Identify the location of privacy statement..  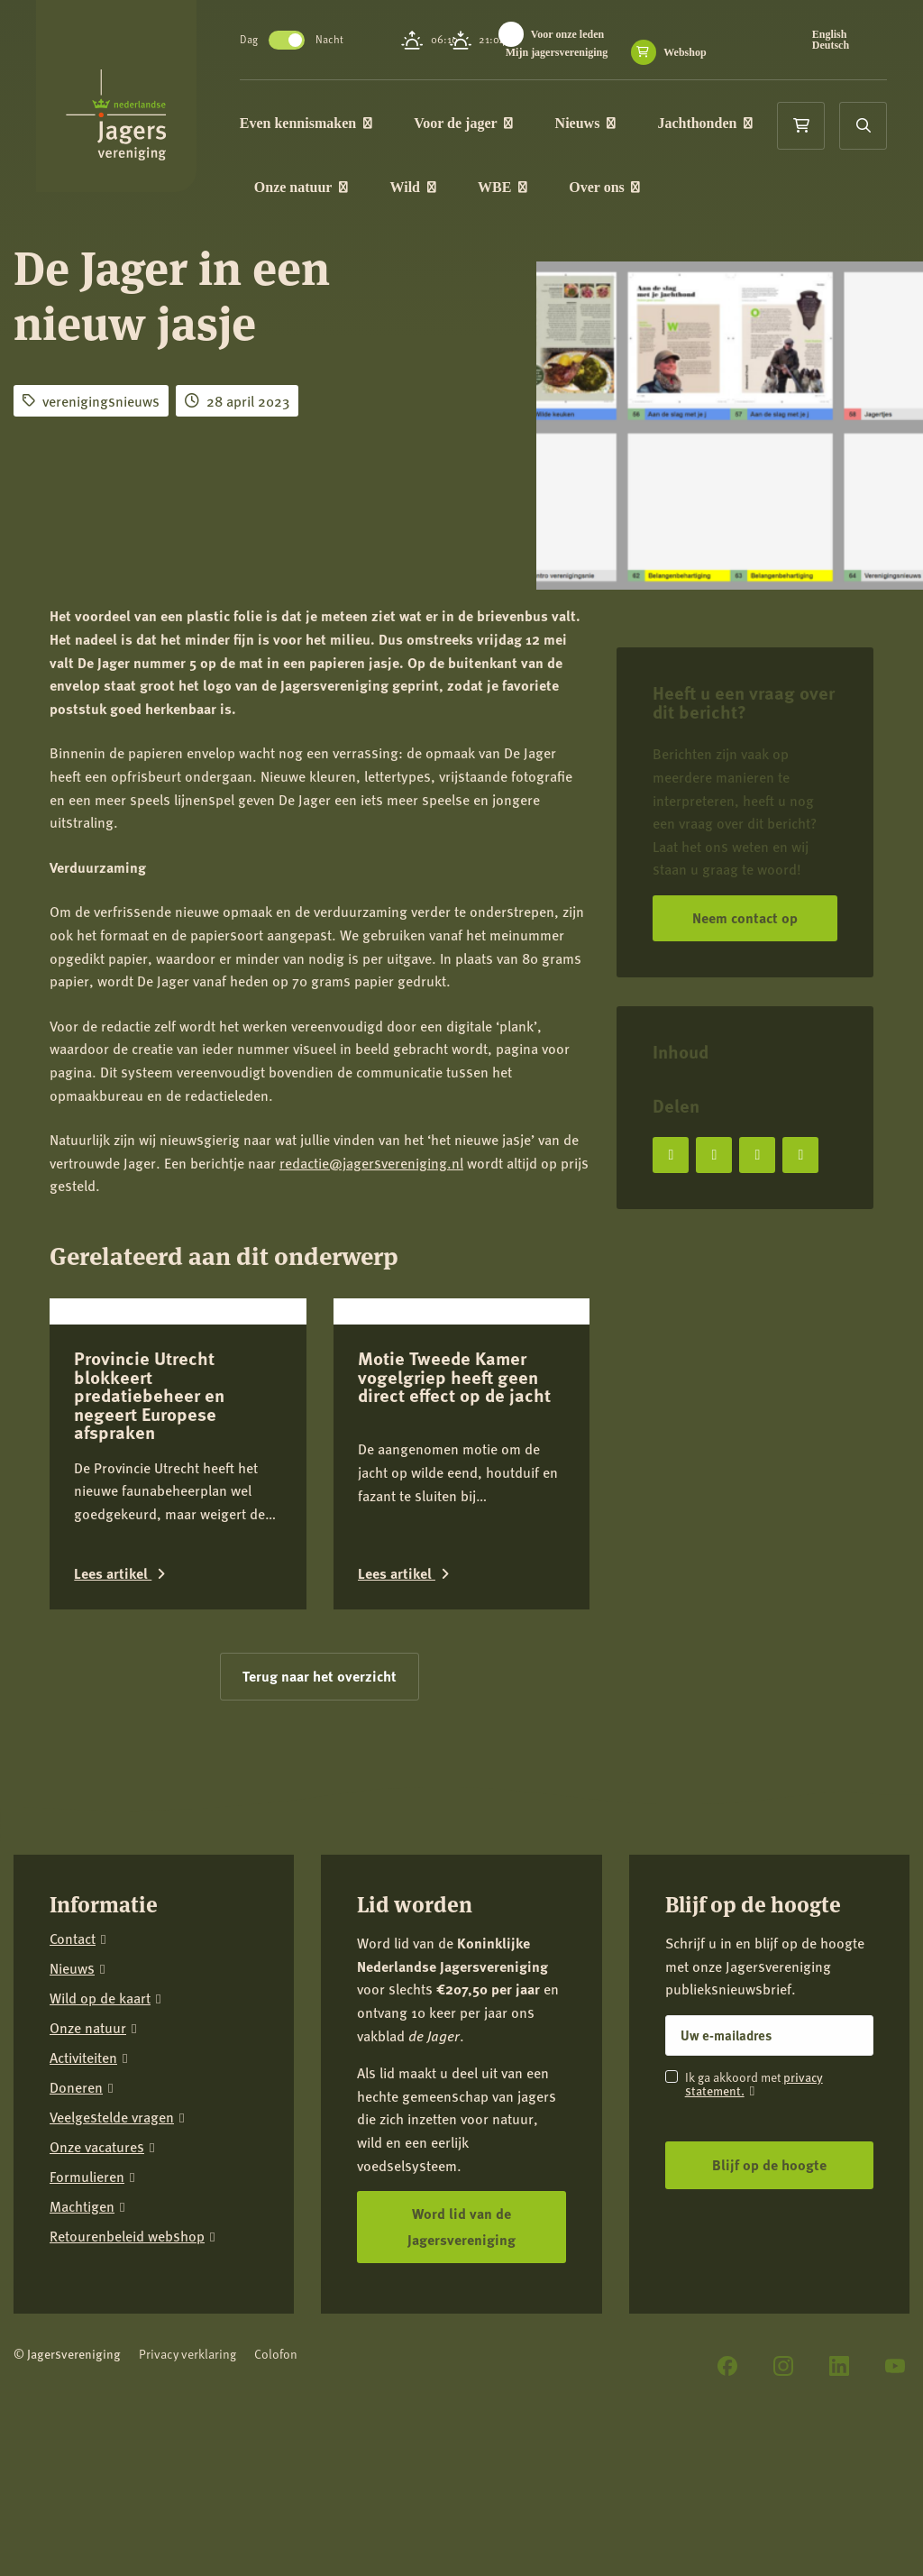
(754, 2083).